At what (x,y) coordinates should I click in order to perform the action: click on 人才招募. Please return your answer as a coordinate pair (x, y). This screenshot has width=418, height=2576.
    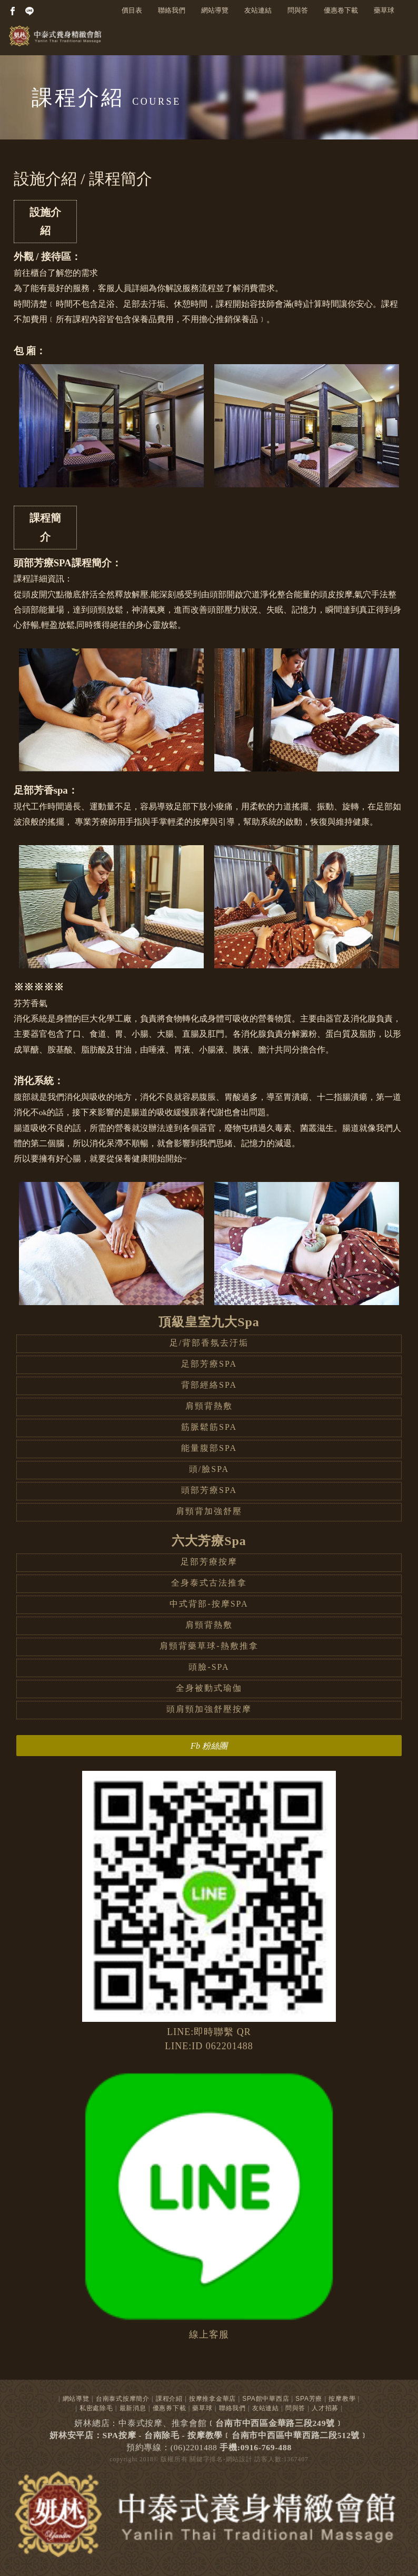
    Looking at the image, I should click on (325, 2408).